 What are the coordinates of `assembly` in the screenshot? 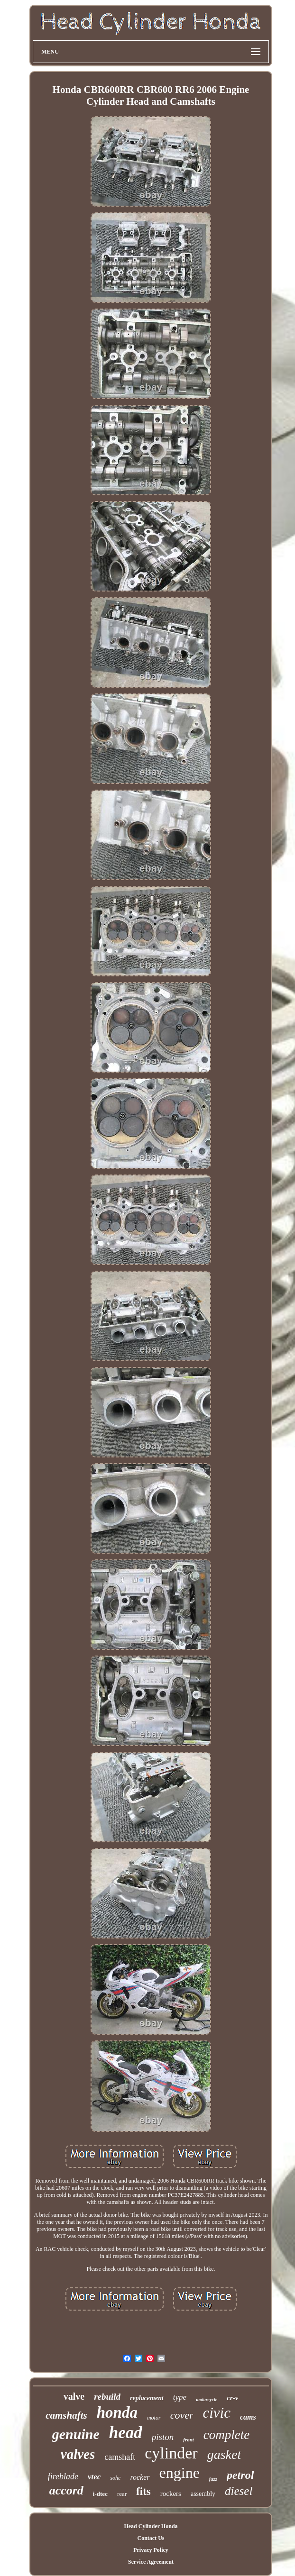 It's located at (203, 2493).